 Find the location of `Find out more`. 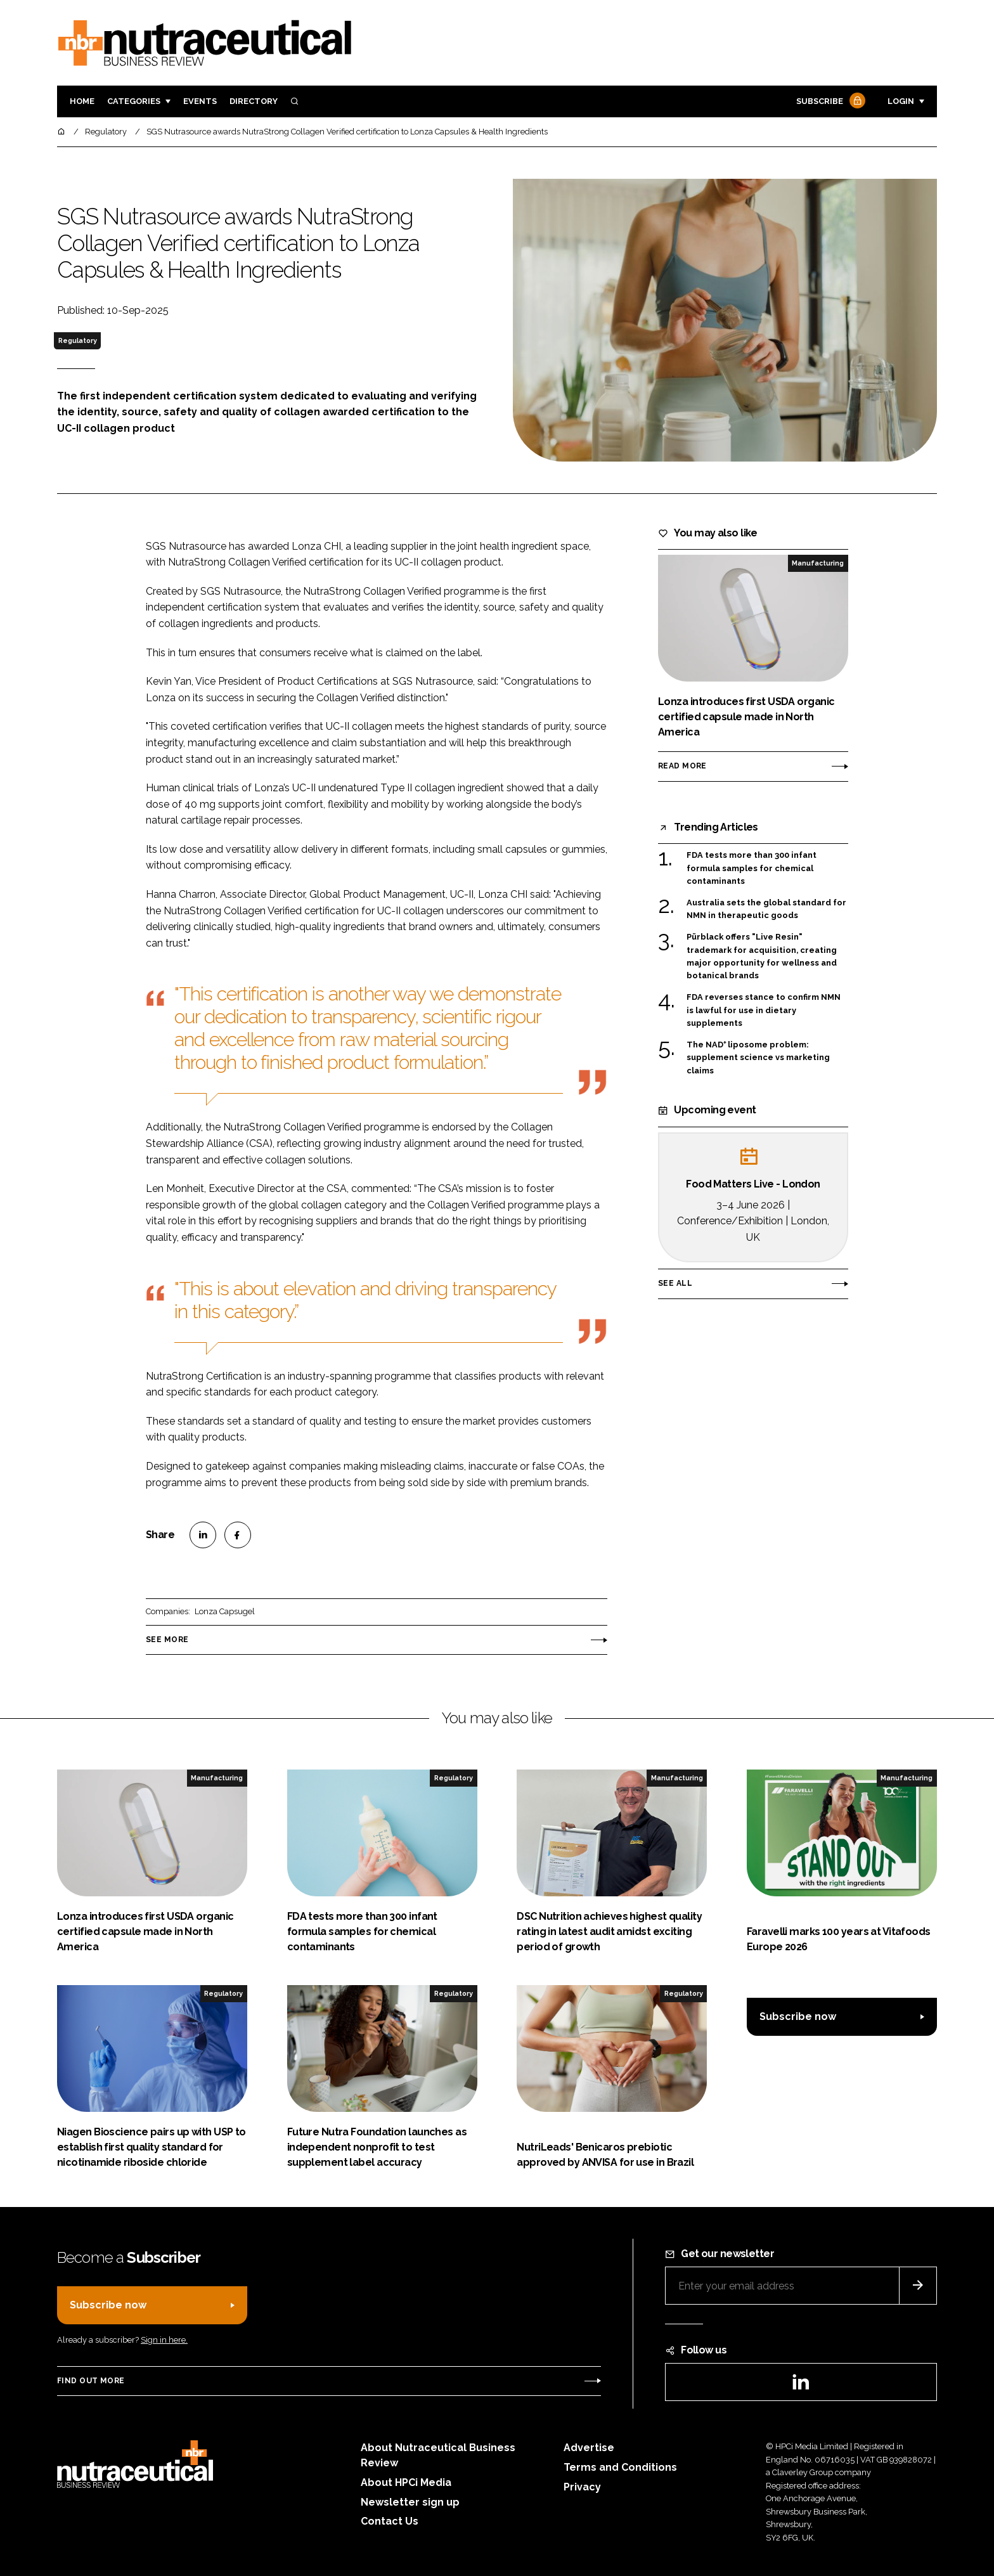

Find out more is located at coordinates (90, 2380).